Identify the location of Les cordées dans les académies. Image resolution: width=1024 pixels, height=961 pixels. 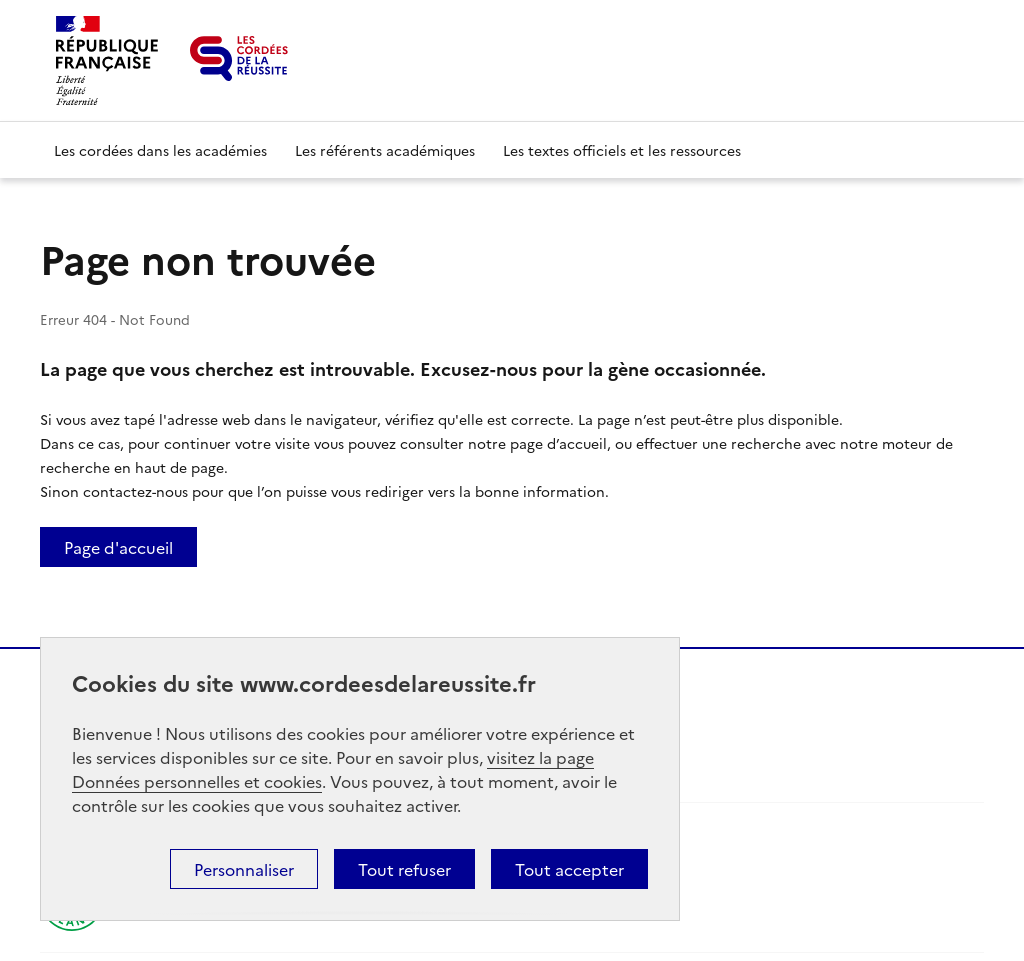
(160, 150).